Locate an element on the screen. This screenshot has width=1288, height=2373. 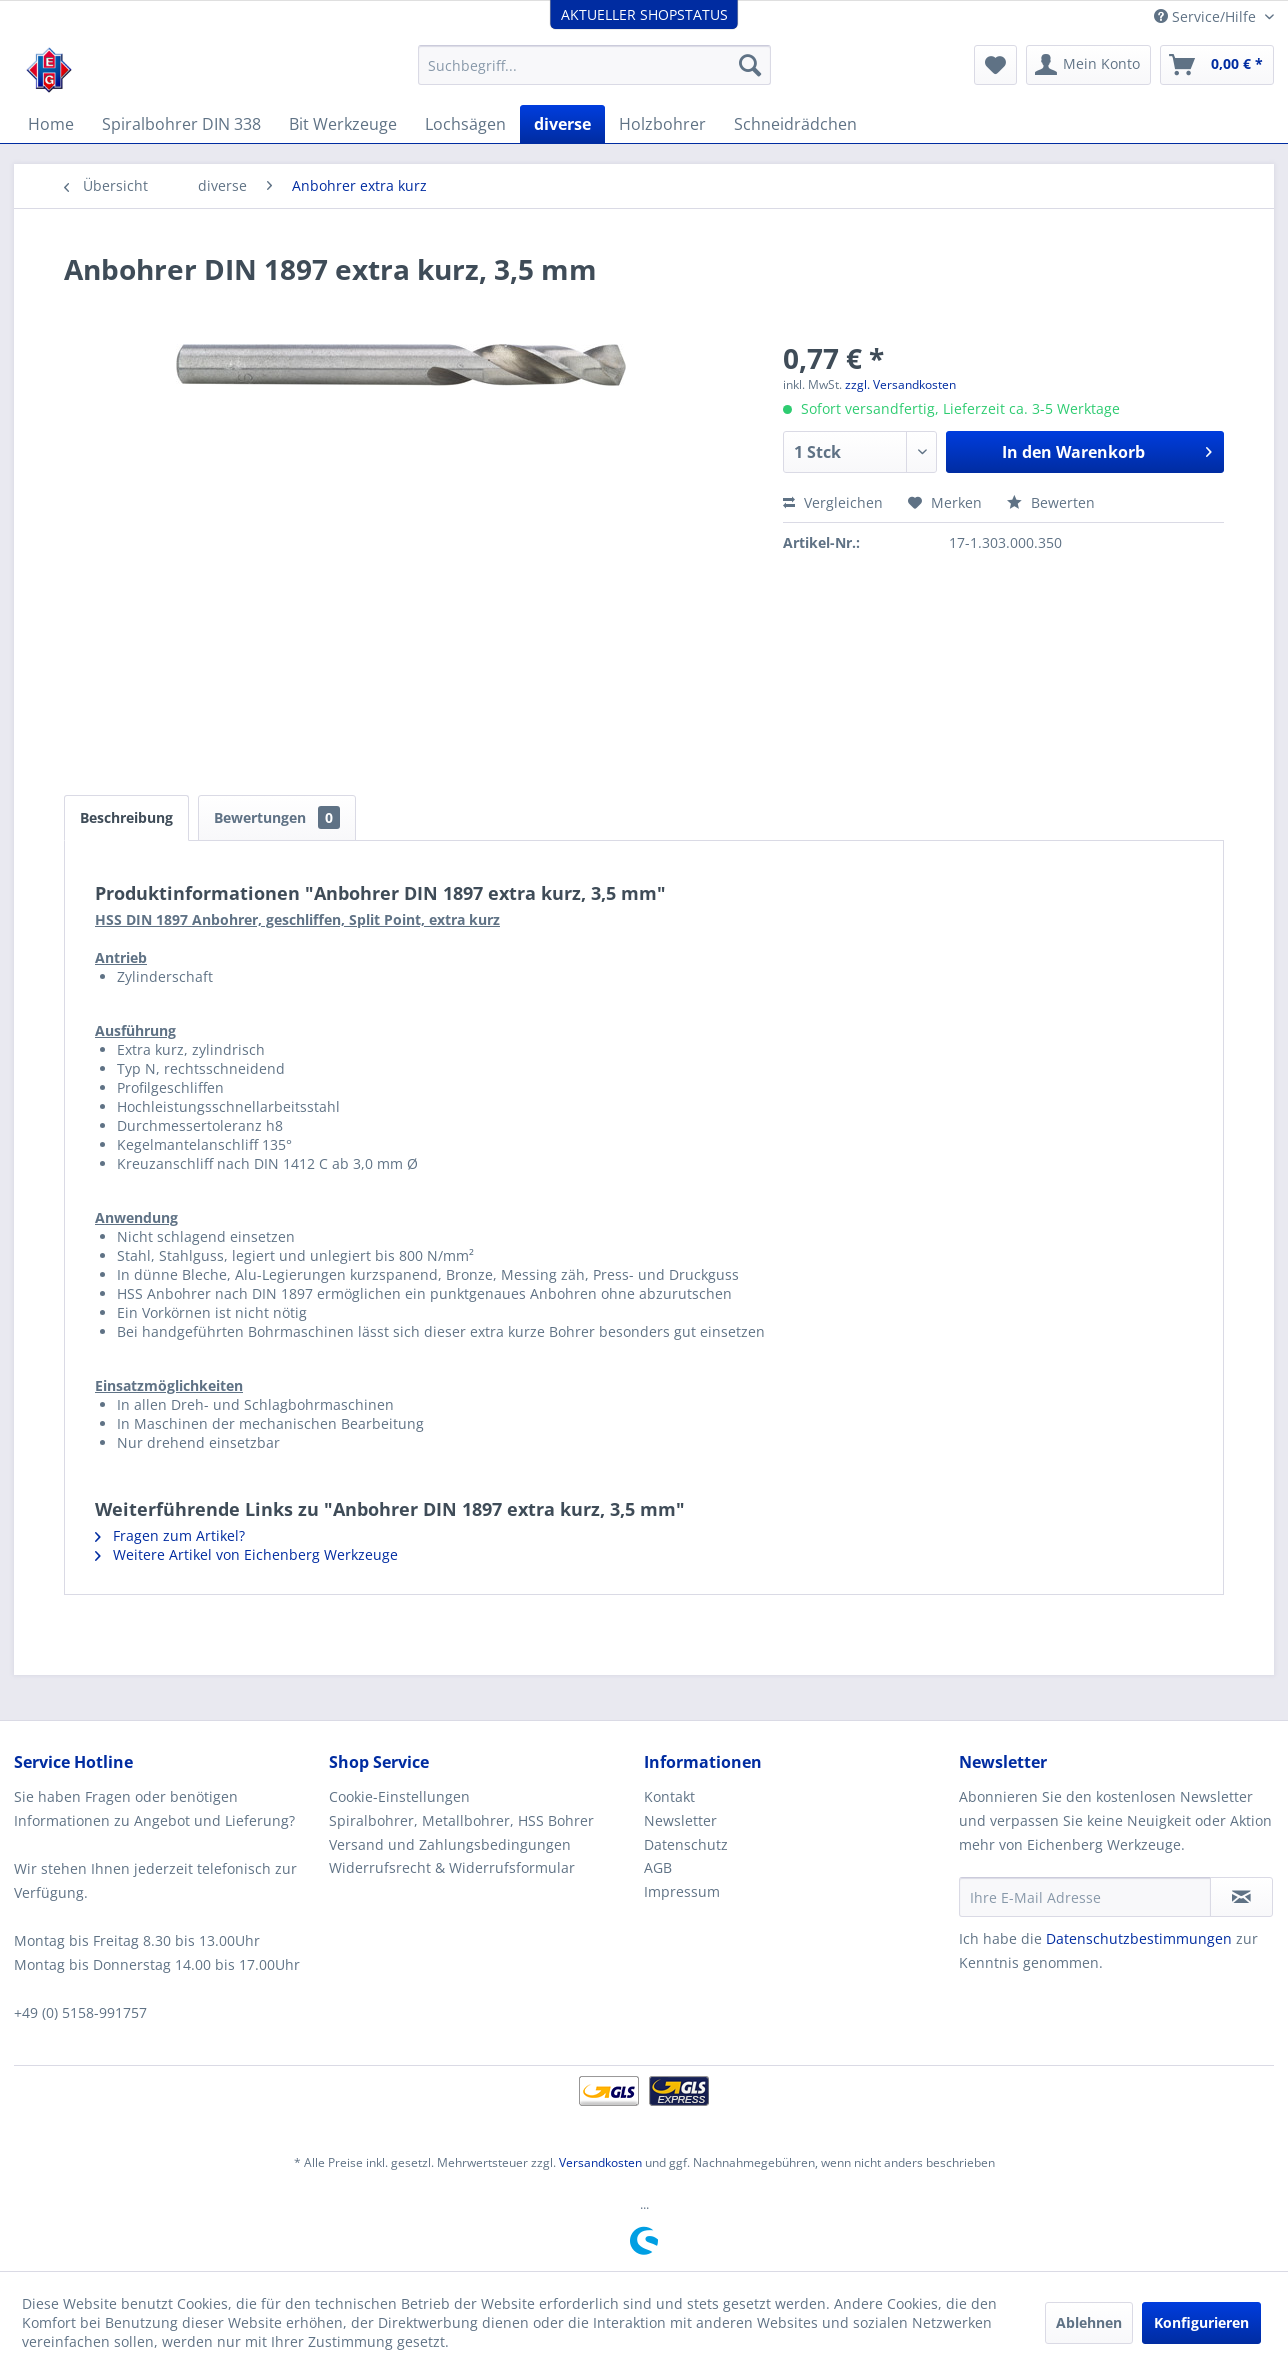
[Bit Werkzeuge] is located at coordinates (343, 124).